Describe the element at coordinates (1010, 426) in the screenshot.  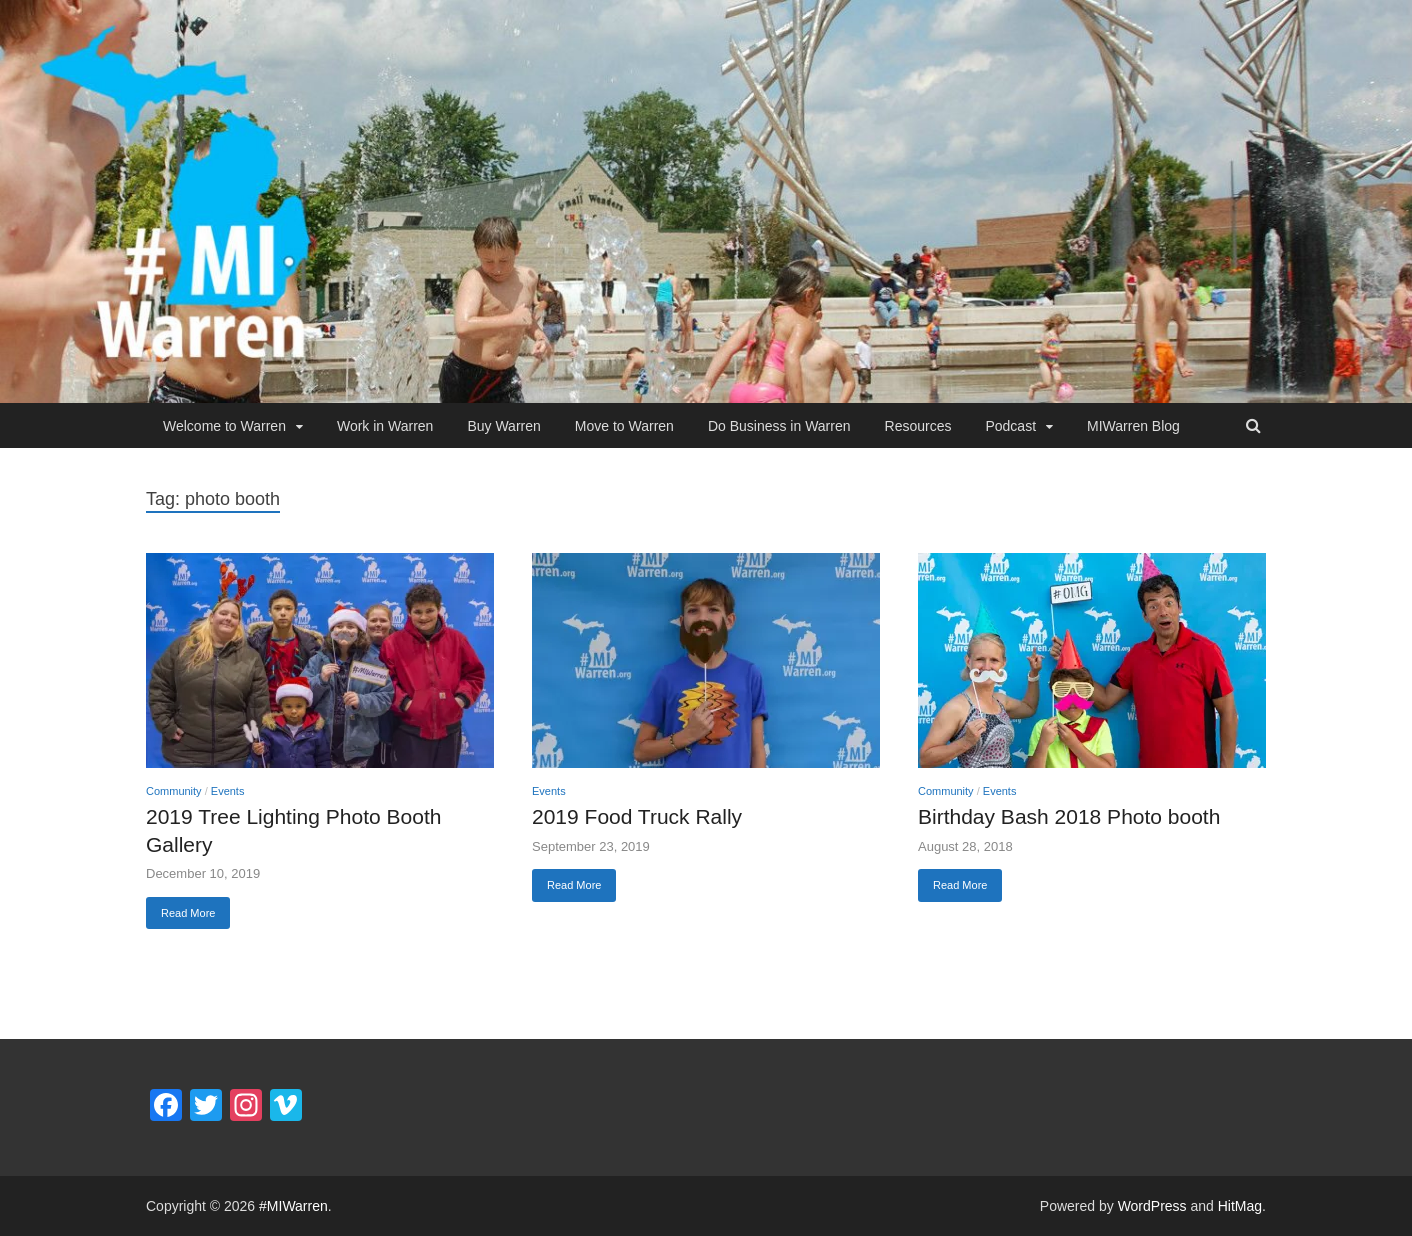
I see `Podcast` at that location.